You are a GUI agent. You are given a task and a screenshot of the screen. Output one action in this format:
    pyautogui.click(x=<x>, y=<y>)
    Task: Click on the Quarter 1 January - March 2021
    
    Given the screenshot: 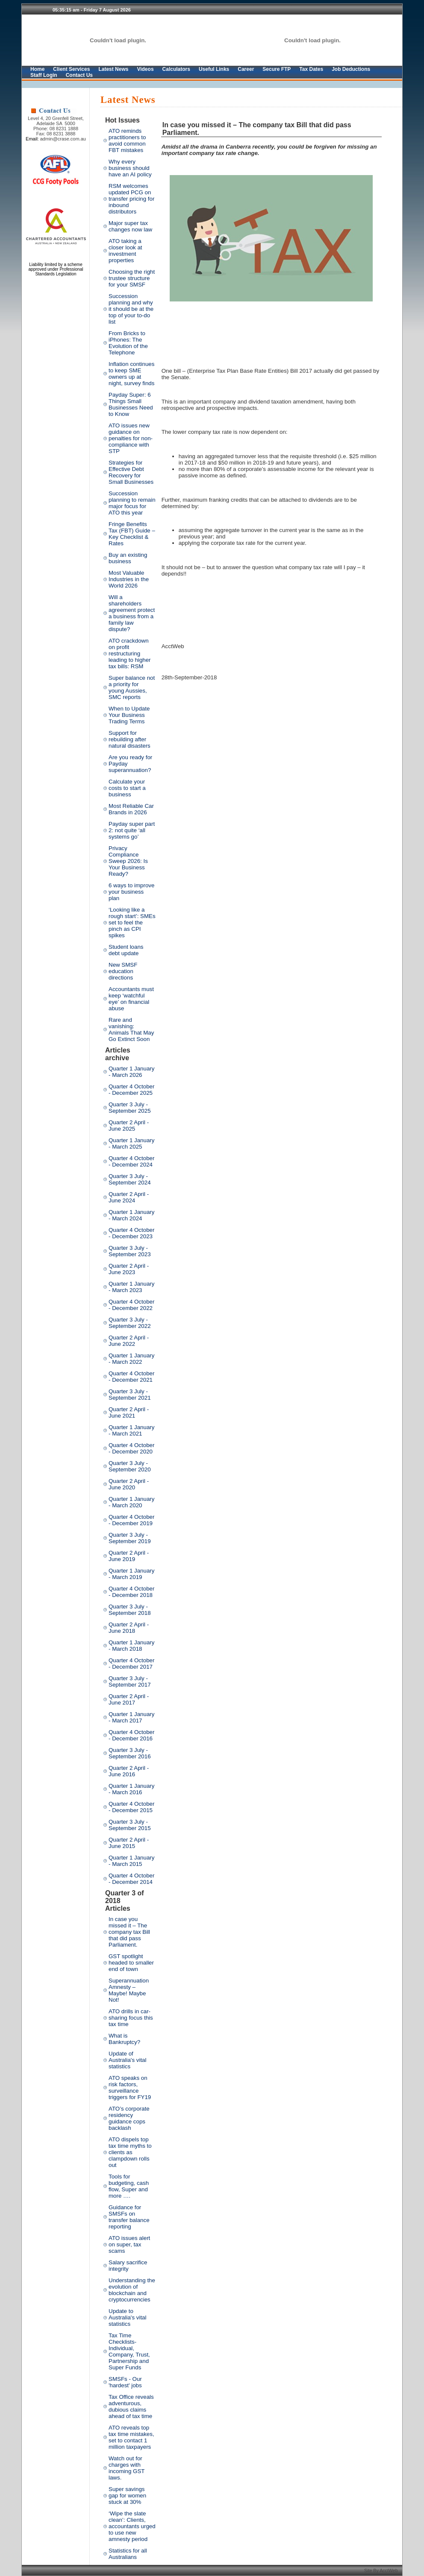 What is the action you would take?
    pyautogui.click(x=131, y=1430)
    